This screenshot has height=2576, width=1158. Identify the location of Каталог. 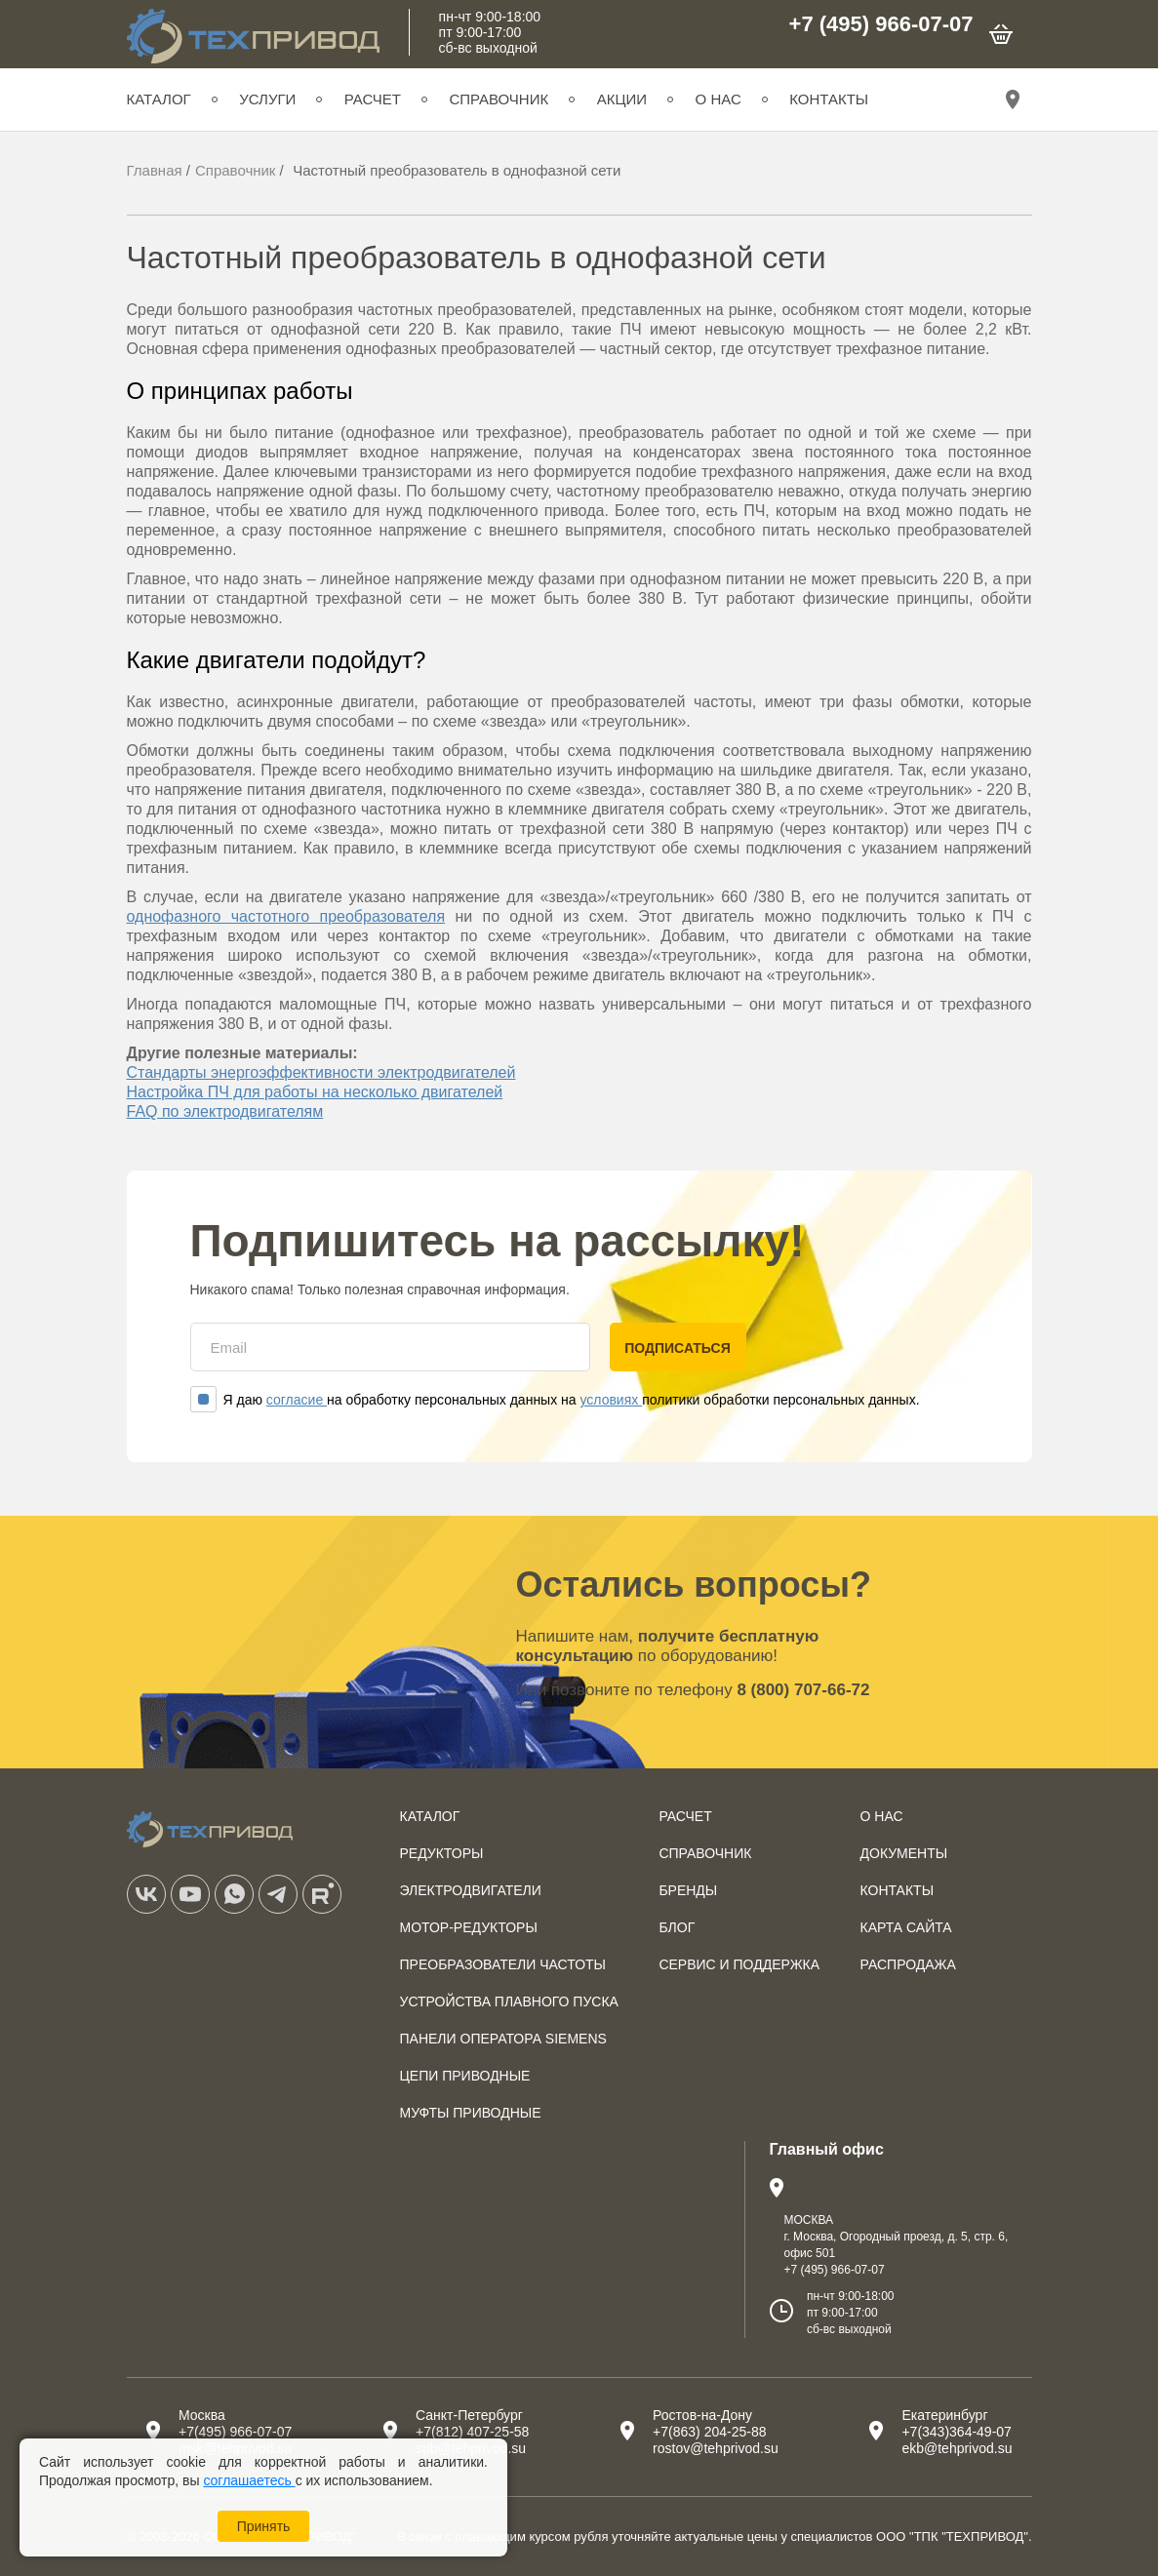
(159, 99).